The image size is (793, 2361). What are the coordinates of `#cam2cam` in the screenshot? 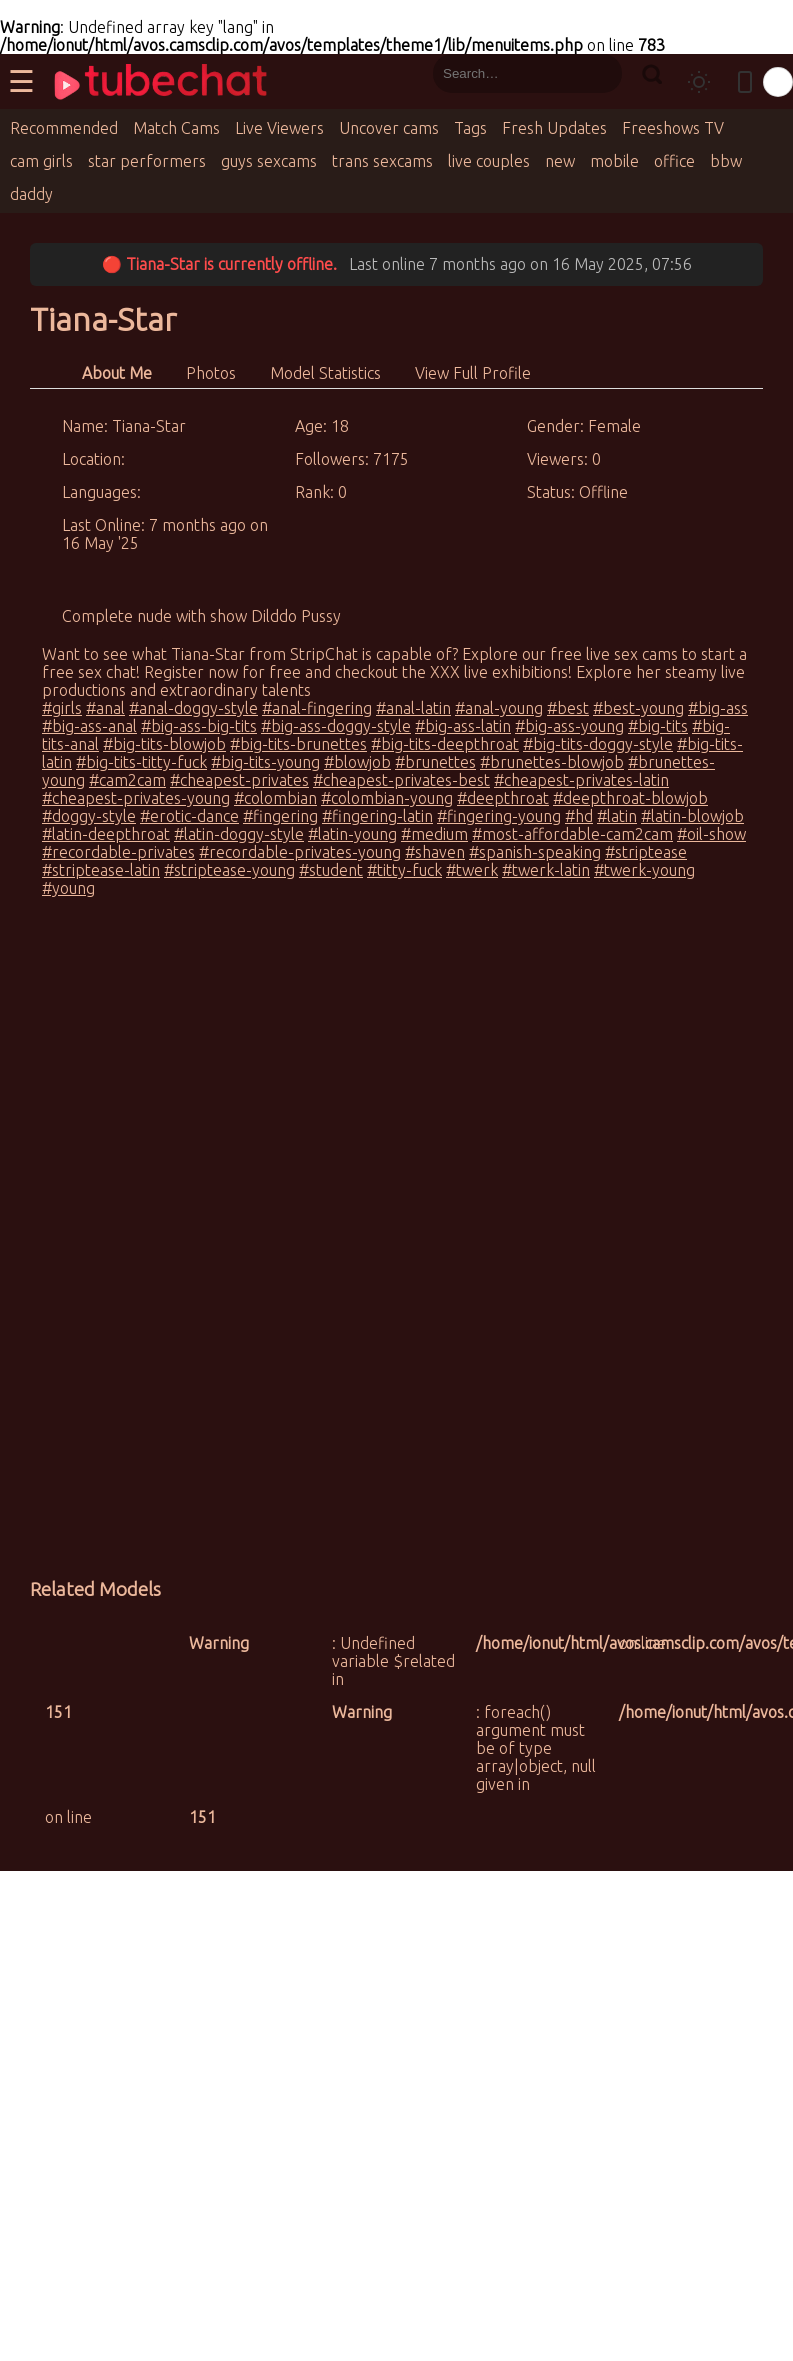 It's located at (127, 780).